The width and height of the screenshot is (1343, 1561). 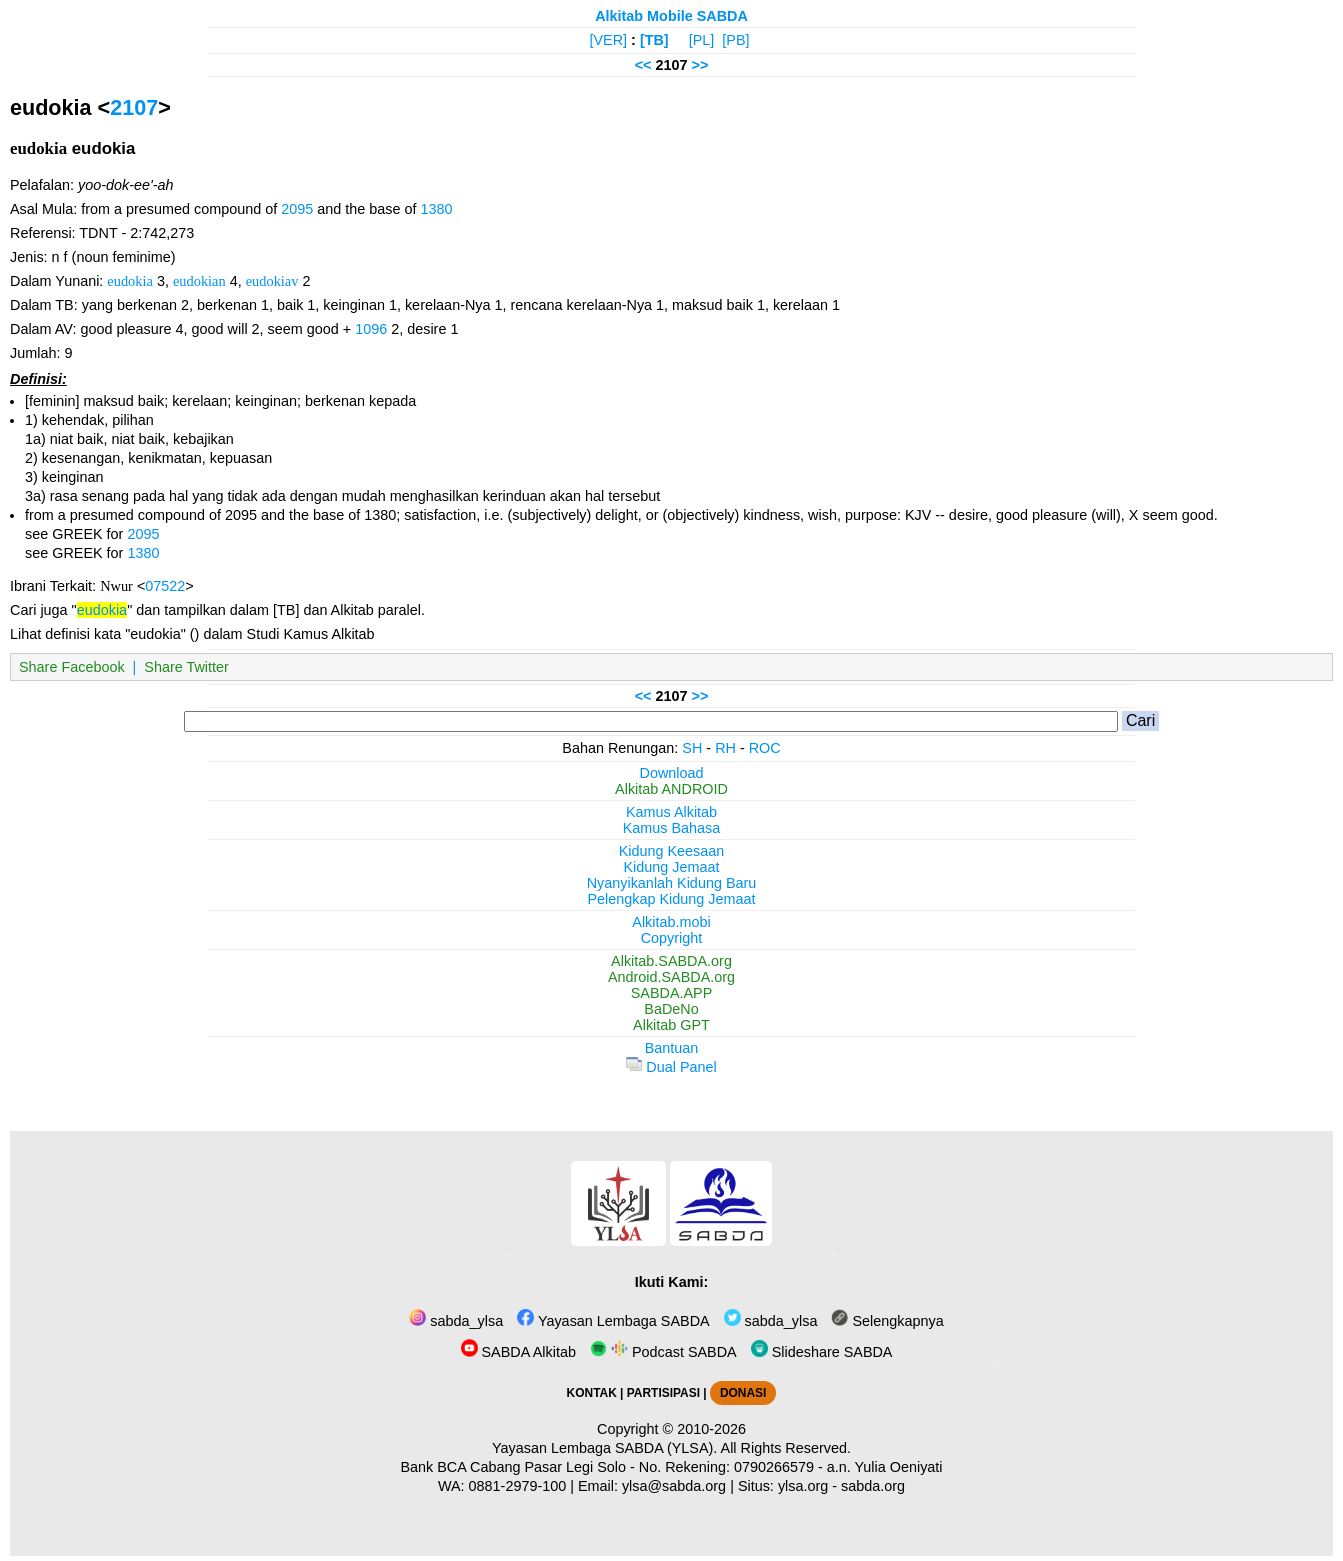 I want to click on eudokiav, so click(x=272, y=281).